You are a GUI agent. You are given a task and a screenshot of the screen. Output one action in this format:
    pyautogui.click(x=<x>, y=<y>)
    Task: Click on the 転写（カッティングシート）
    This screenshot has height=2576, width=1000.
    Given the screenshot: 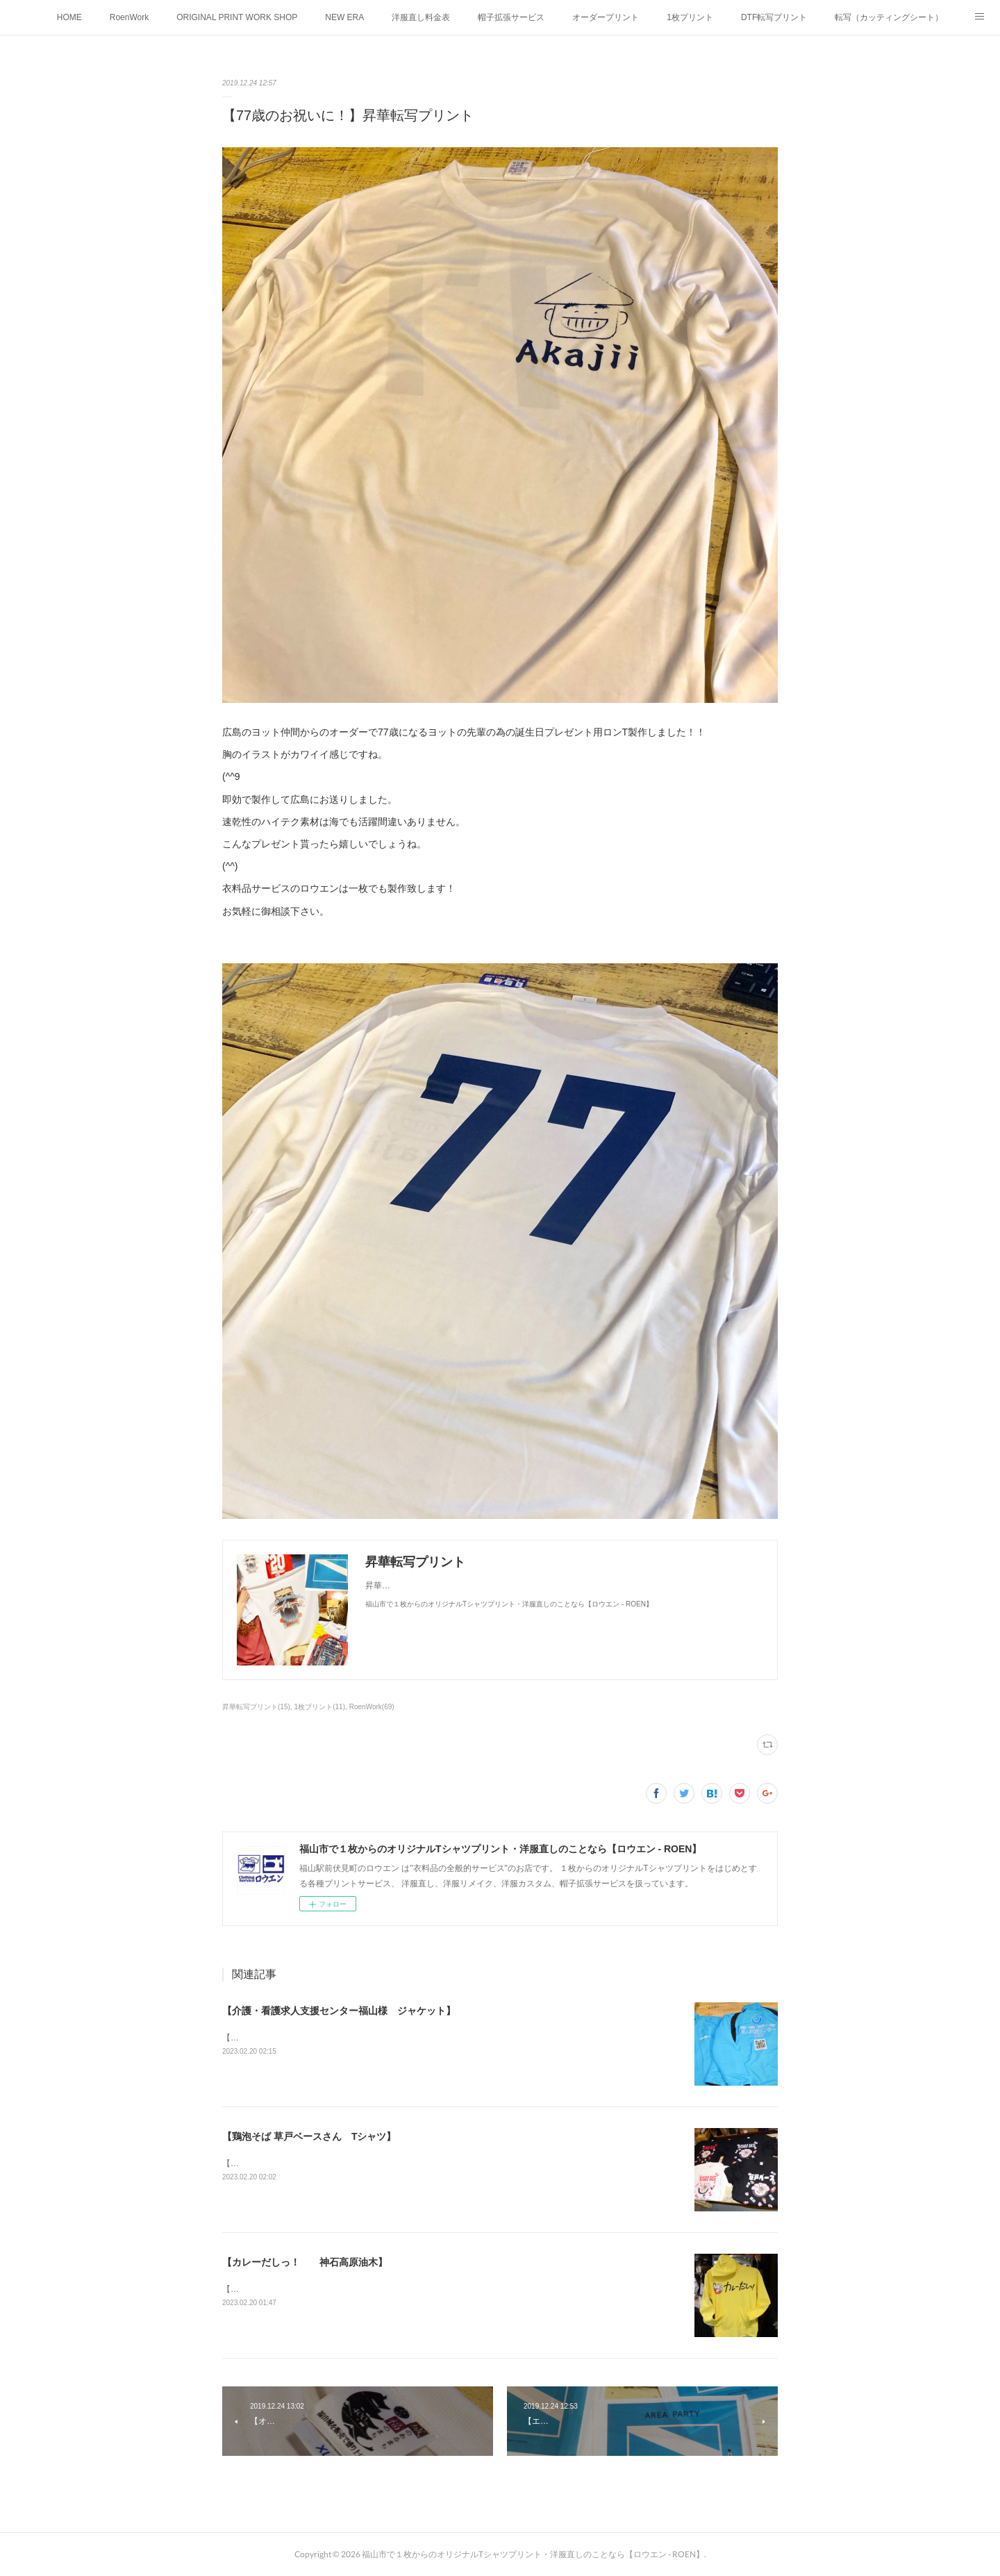 What is the action you would take?
    pyautogui.click(x=889, y=17)
    